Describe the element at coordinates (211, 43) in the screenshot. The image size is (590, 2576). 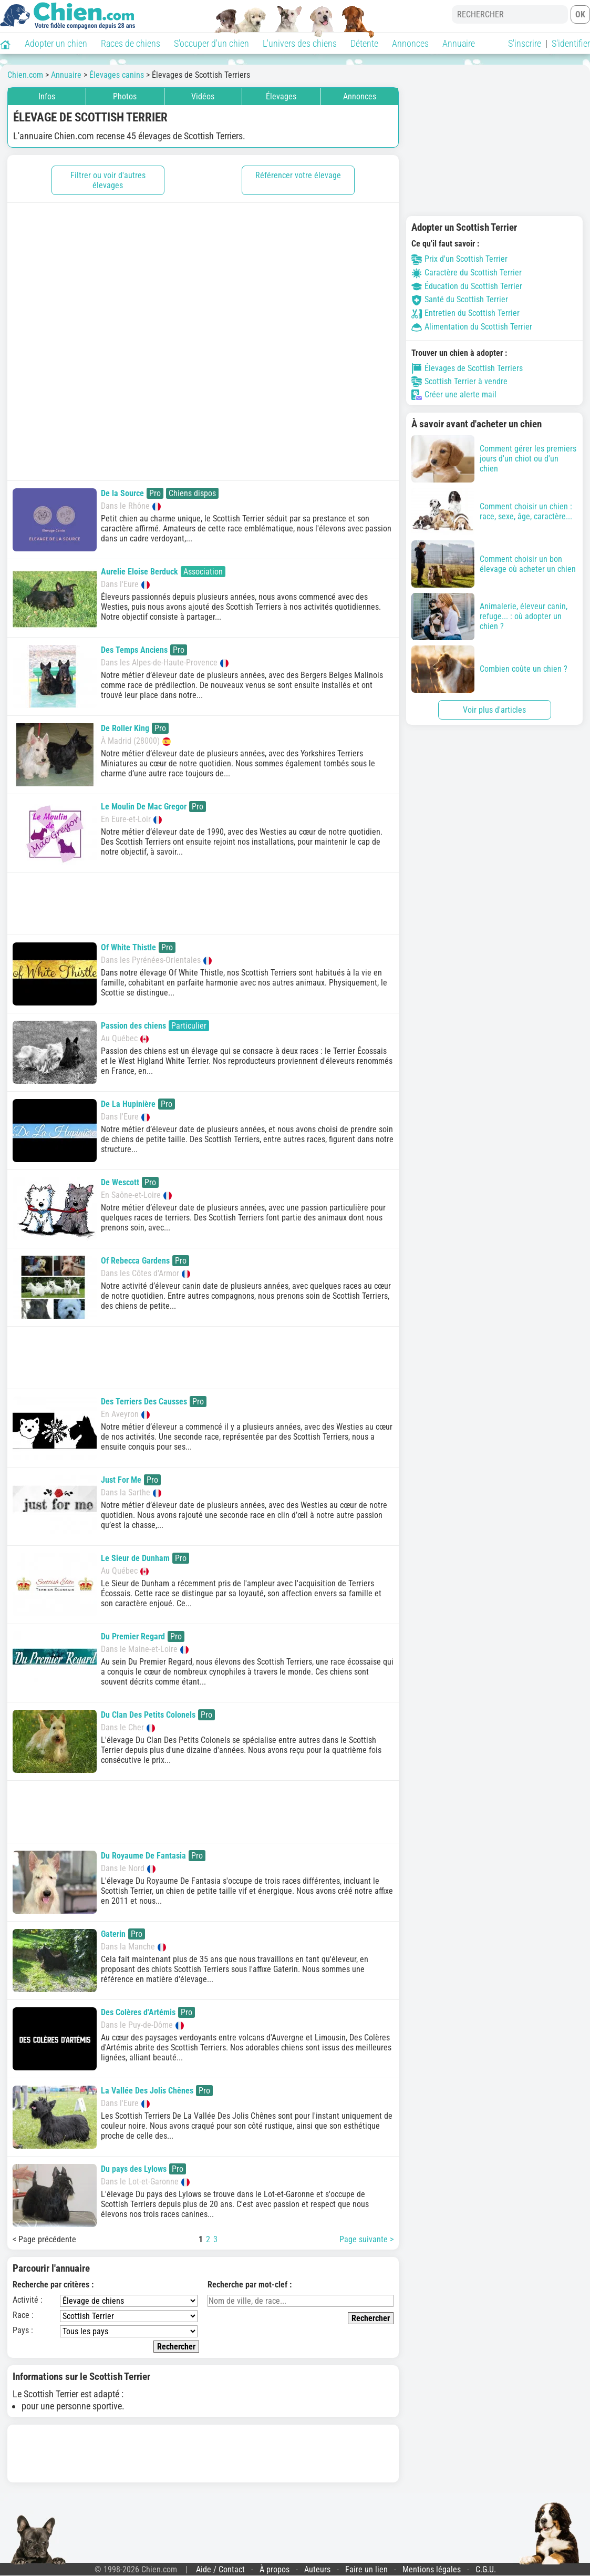
I see `S'occuper d'un chien` at that location.